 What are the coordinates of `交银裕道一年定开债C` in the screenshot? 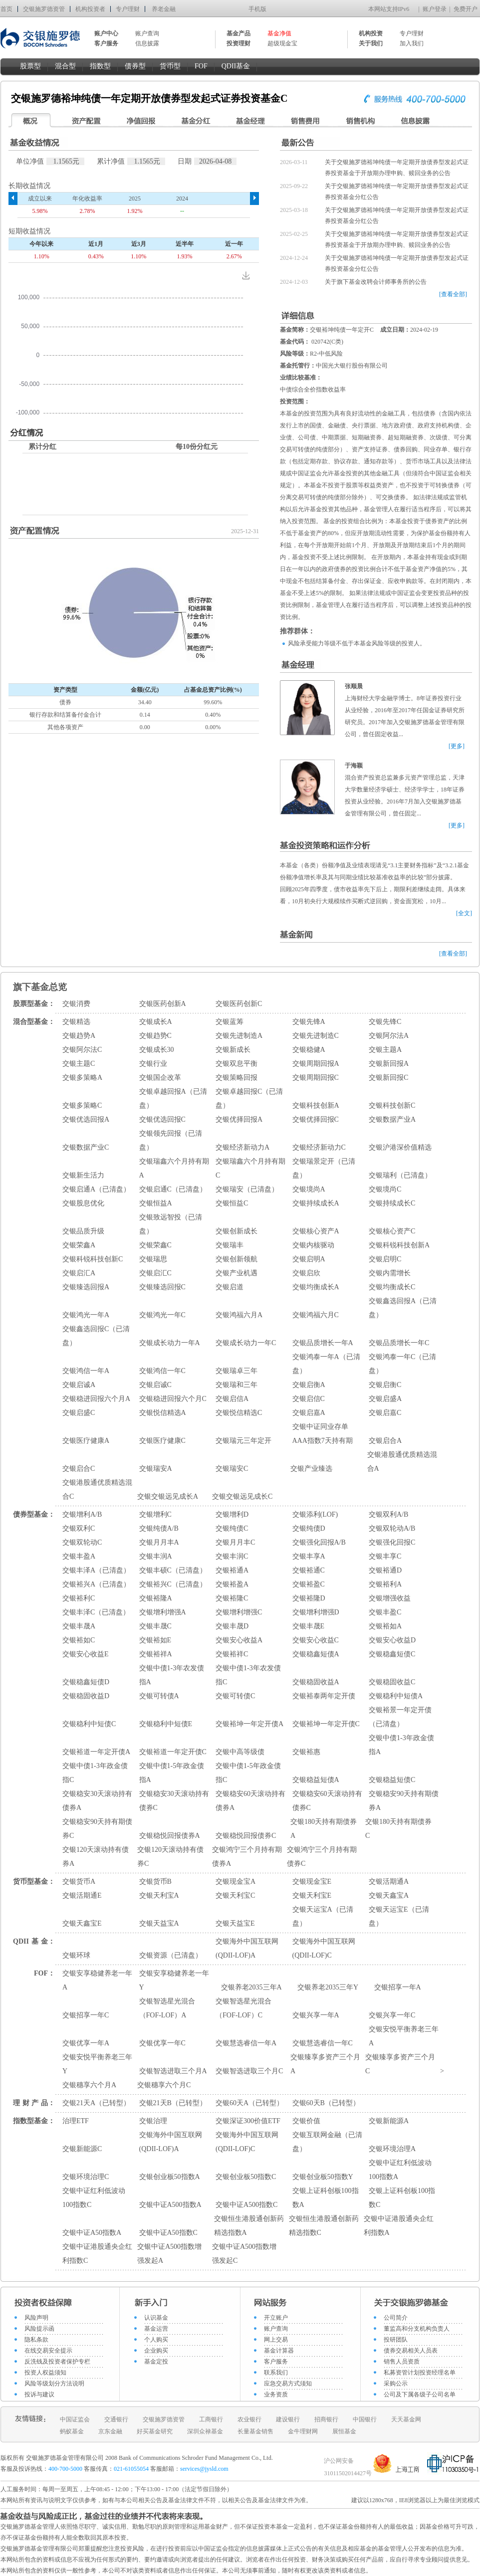 It's located at (173, 1752).